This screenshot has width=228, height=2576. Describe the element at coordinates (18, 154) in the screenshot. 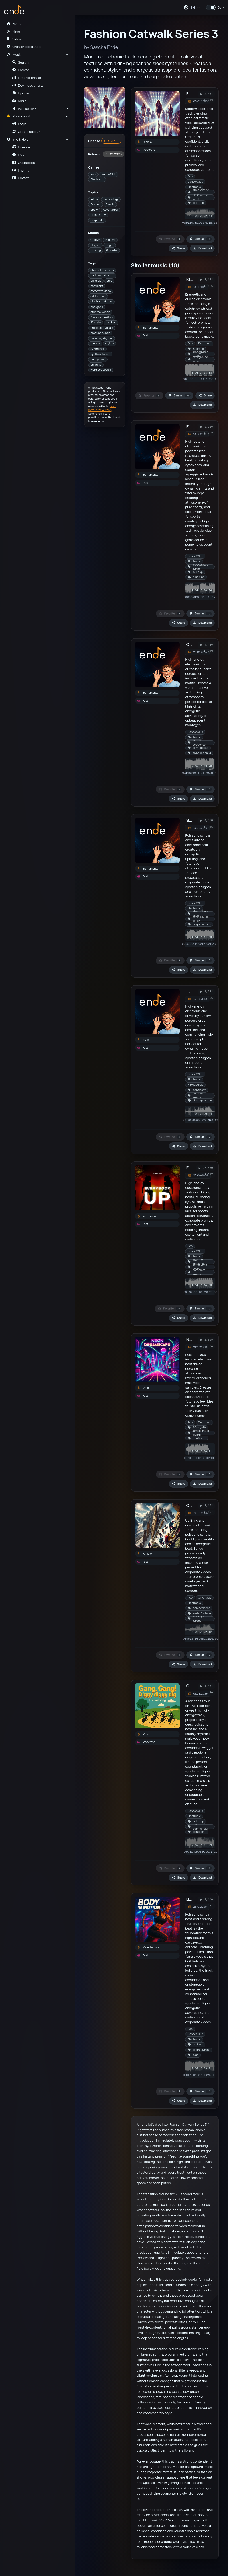

I see `FAQ` at that location.